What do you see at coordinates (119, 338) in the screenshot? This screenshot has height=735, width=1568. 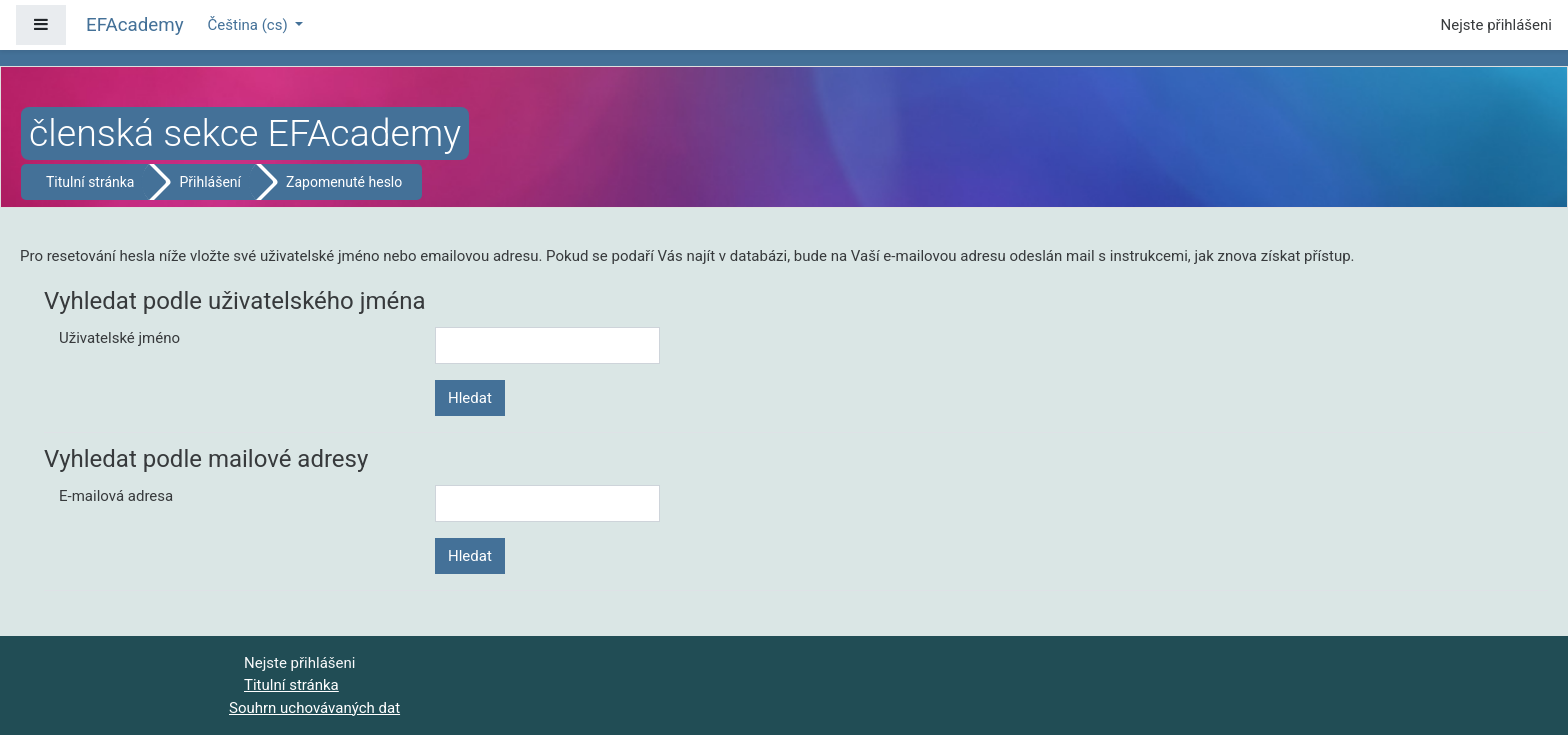 I see `Uživatelské jméno` at bounding box center [119, 338].